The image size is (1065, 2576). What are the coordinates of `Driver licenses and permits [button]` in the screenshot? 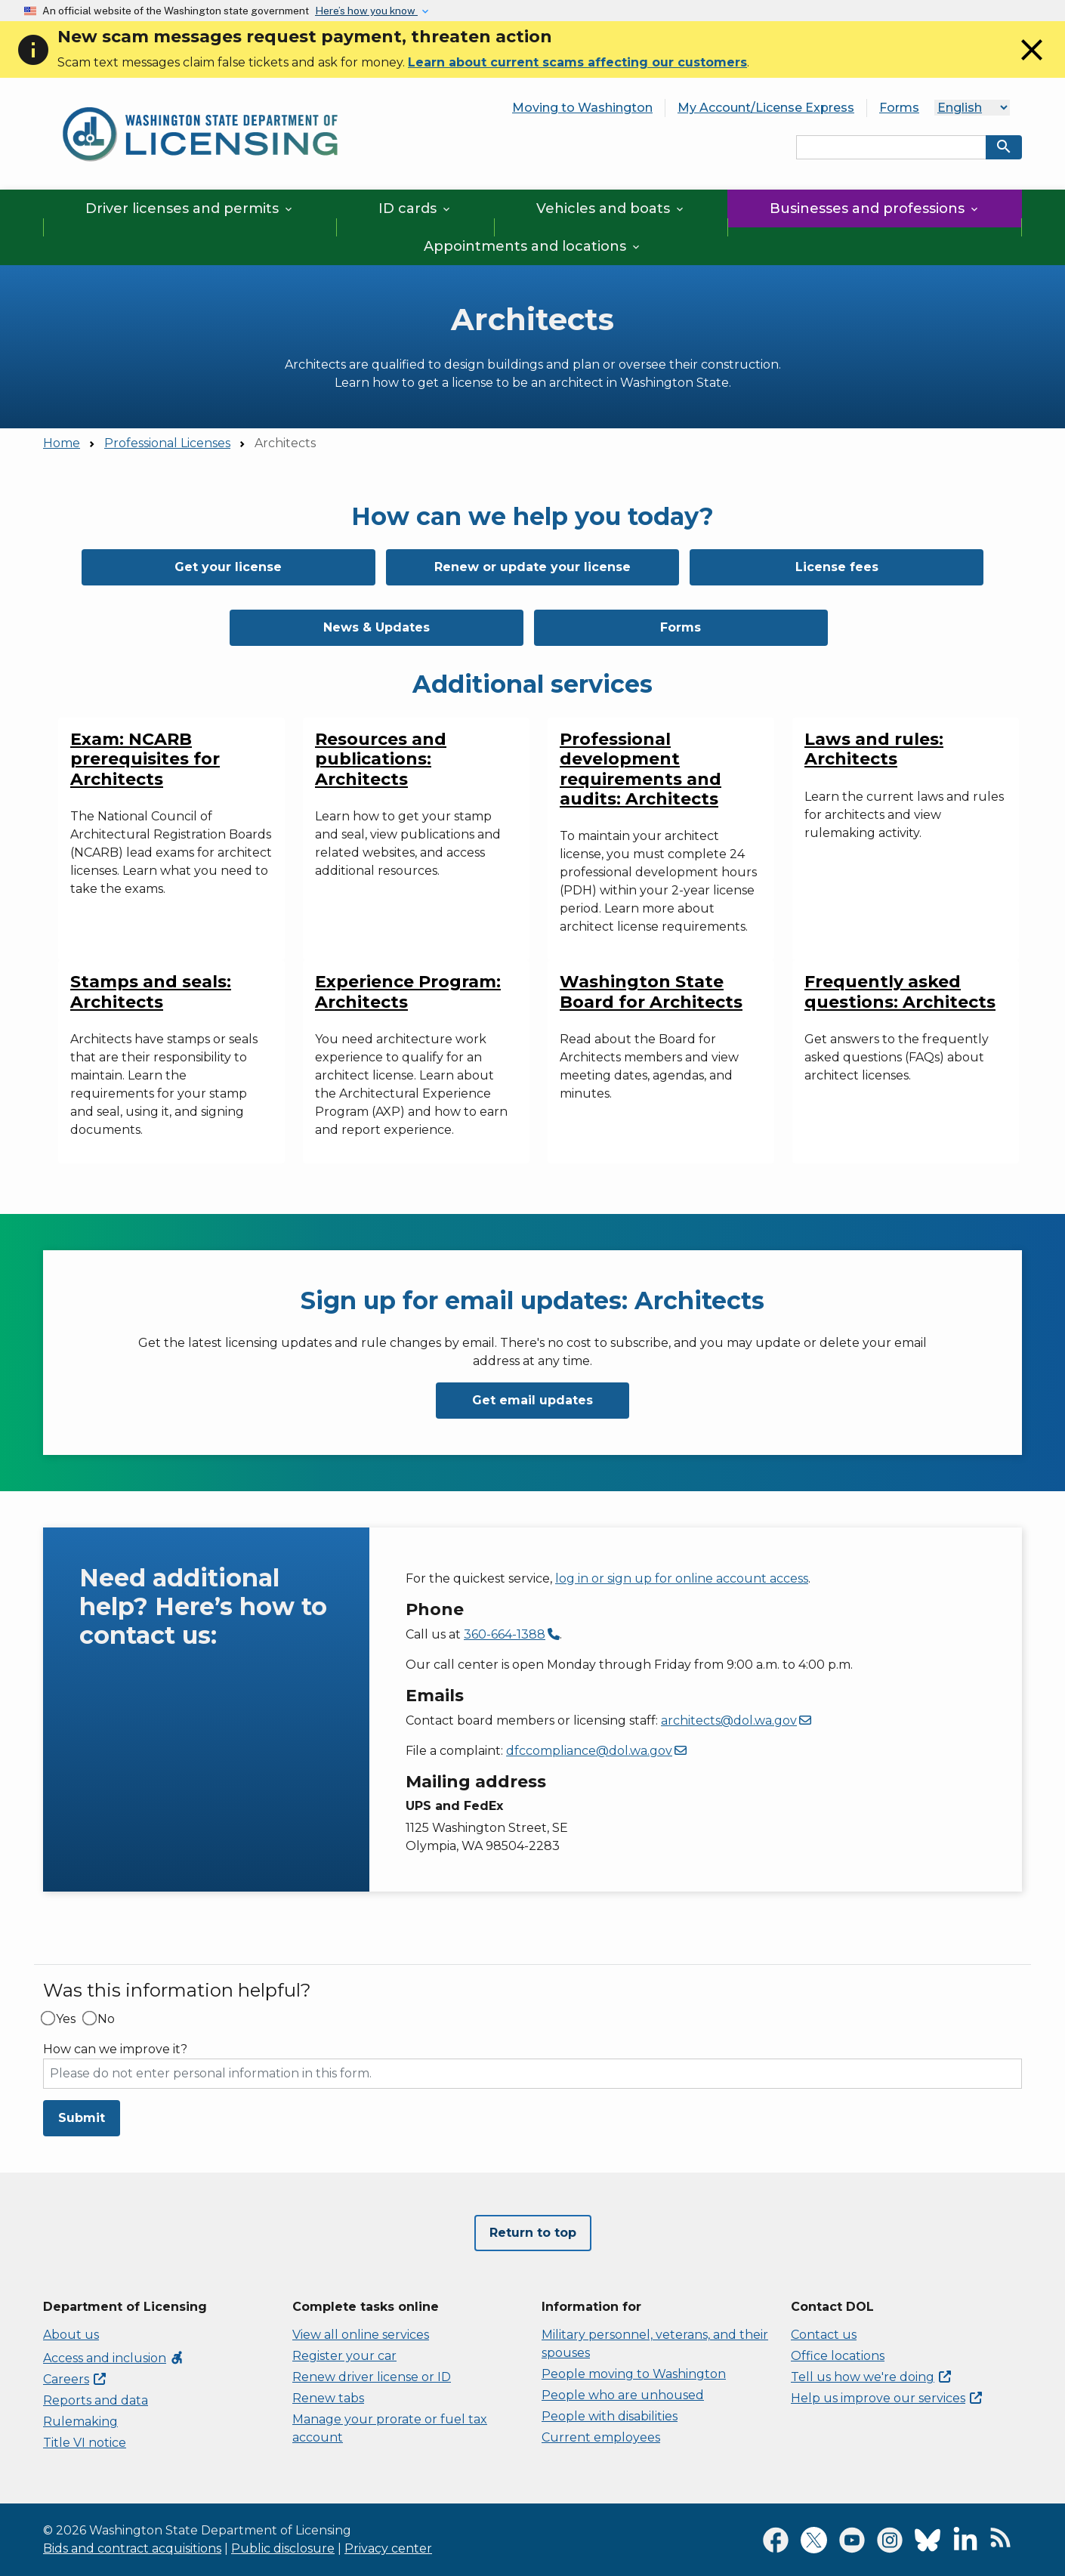 It's located at (190, 208).